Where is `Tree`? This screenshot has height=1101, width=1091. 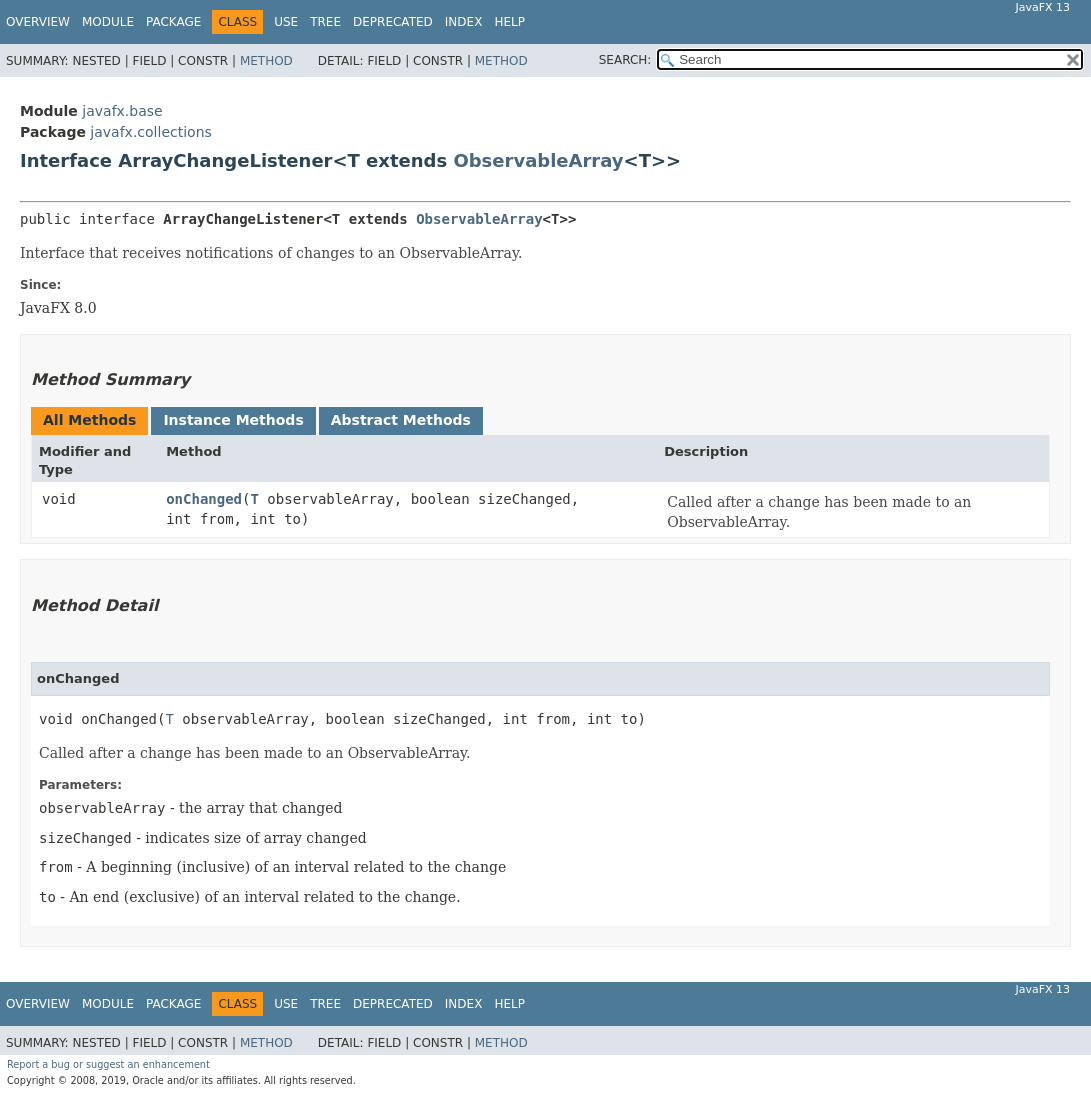
Tree is located at coordinates (325, 22).